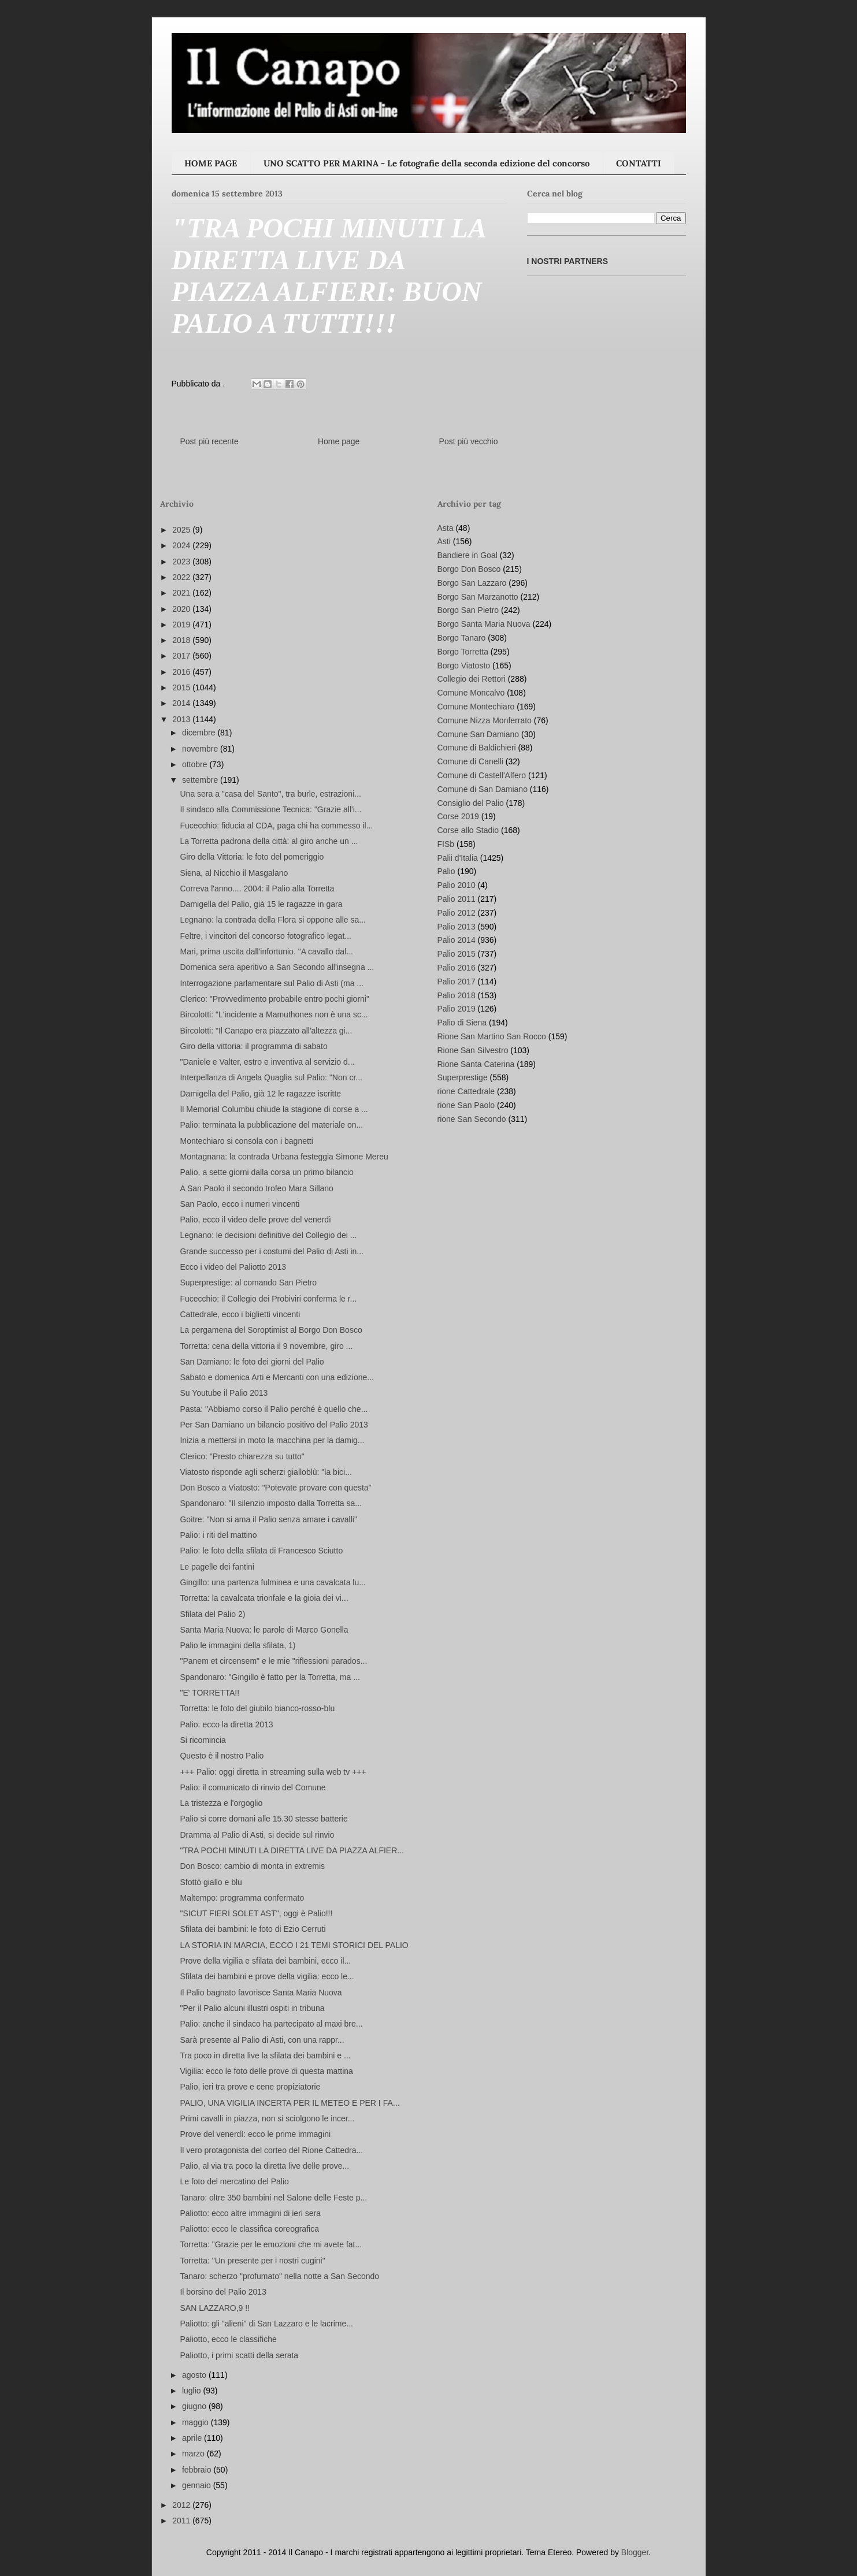  What do you see at coordinates (477, 596) in the screenshot?
I see `Borgo San Marzanotto` at bounding box center [477, 596].